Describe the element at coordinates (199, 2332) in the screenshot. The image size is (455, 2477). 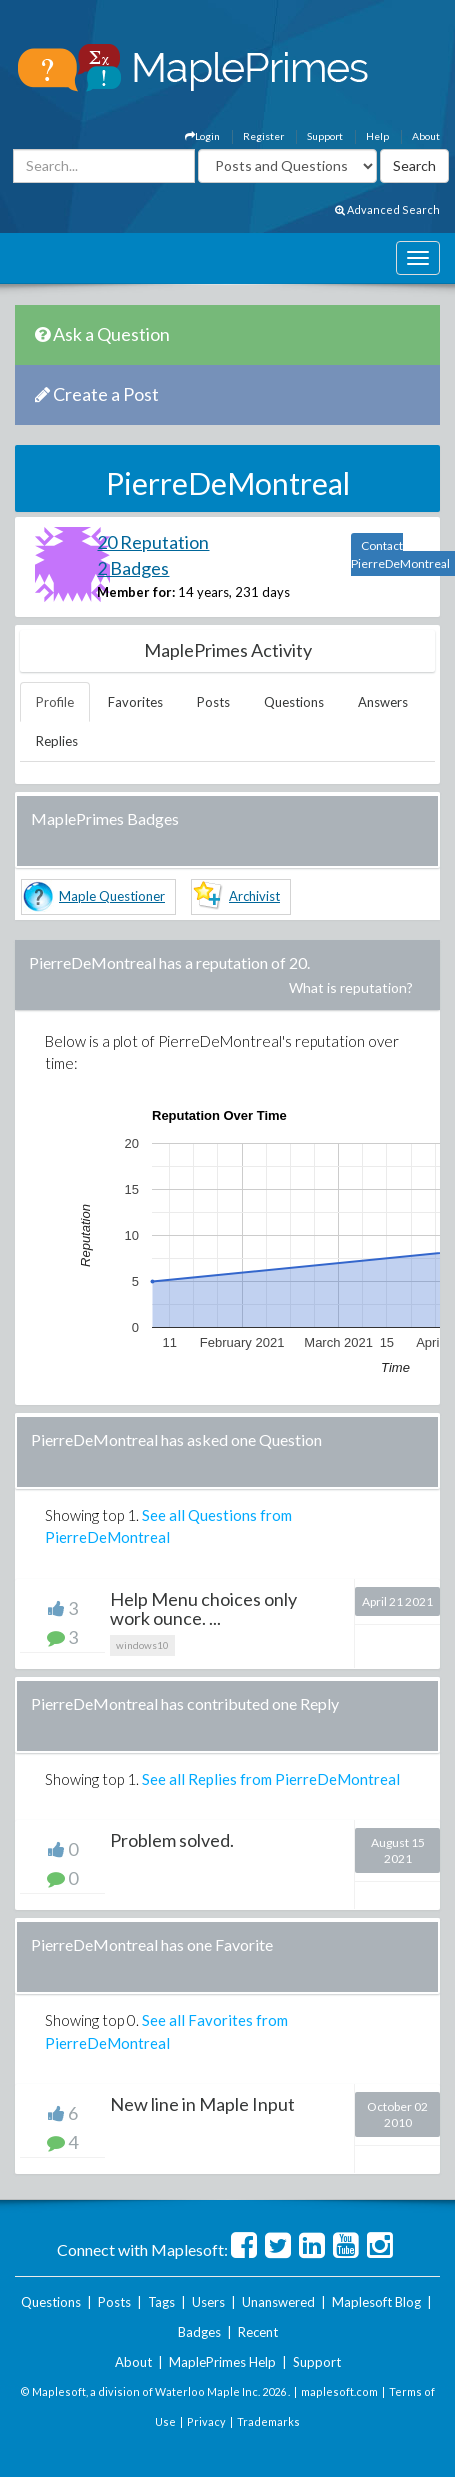
I see `Badges` at that location.